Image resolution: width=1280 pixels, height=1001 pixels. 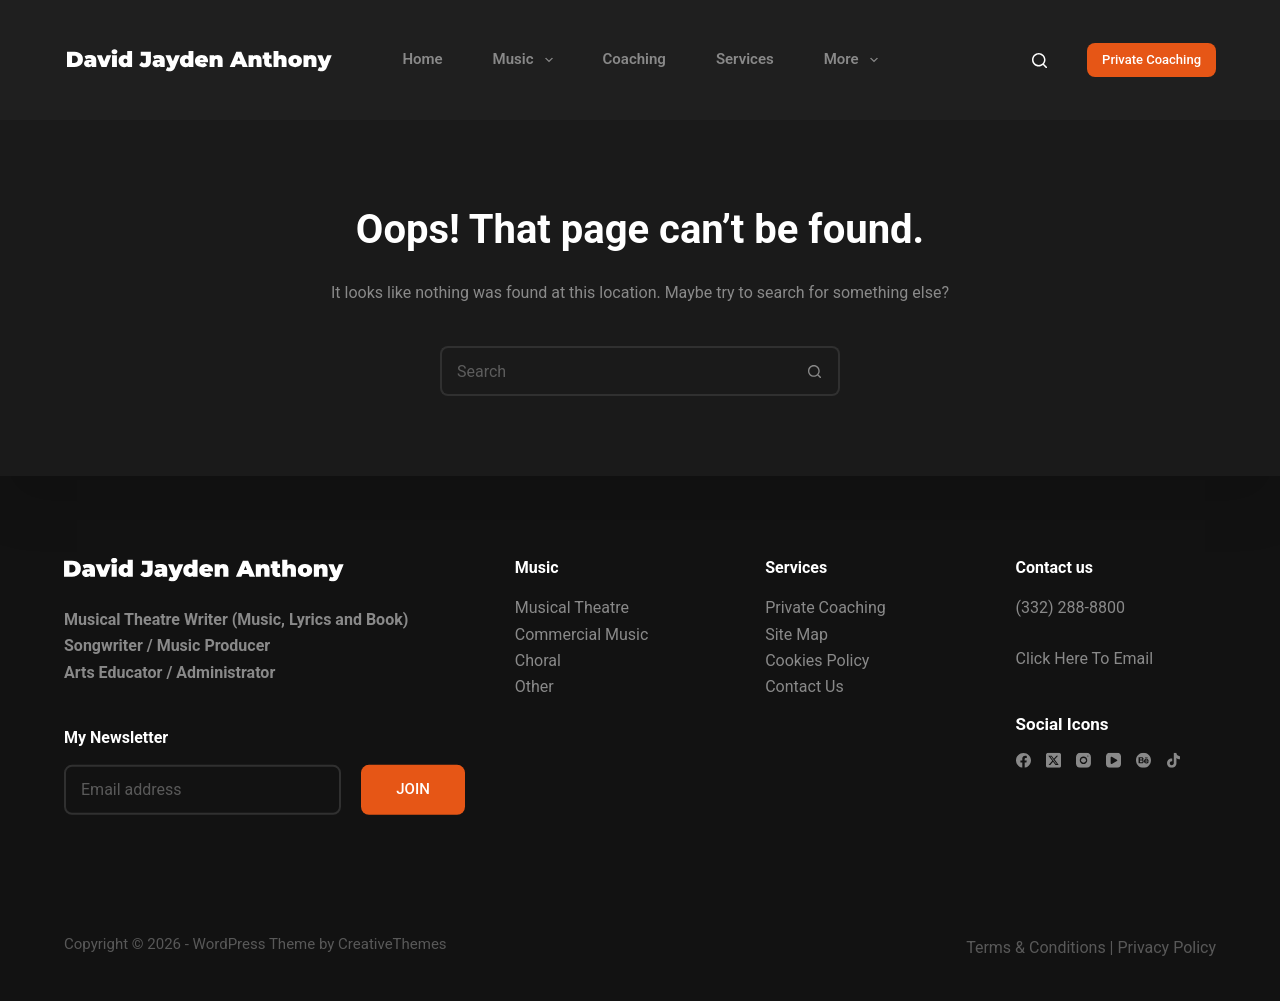 I want to click on Services, so click(x=745, y=59).